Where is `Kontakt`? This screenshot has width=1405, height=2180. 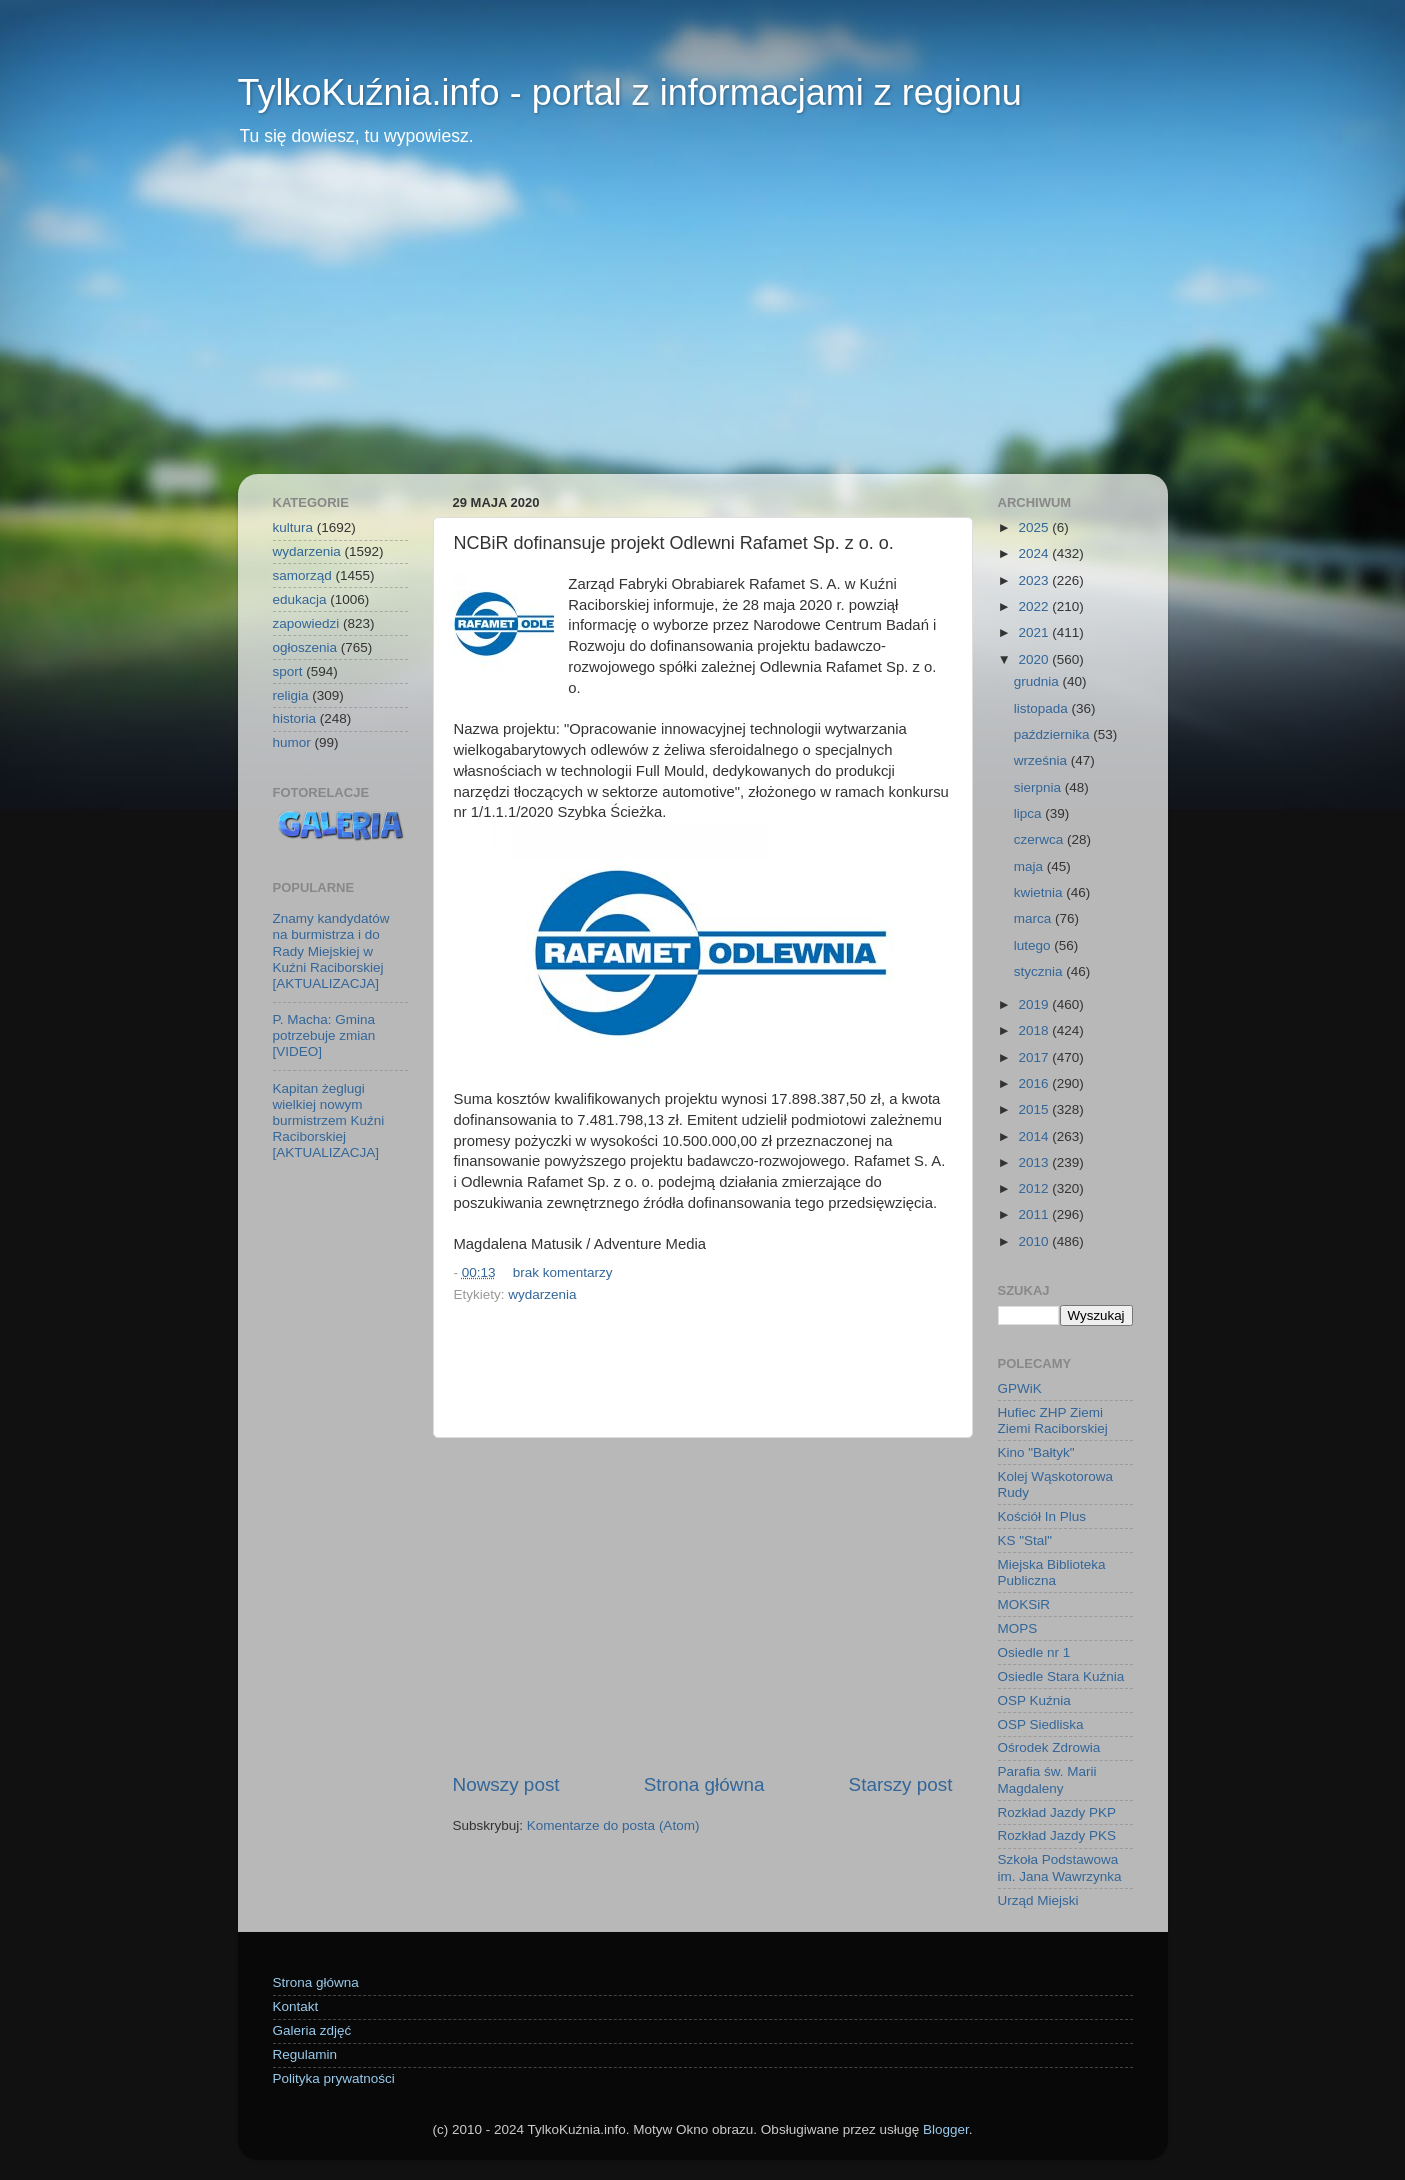
Kontakt is located at coordinates (296, 2006).